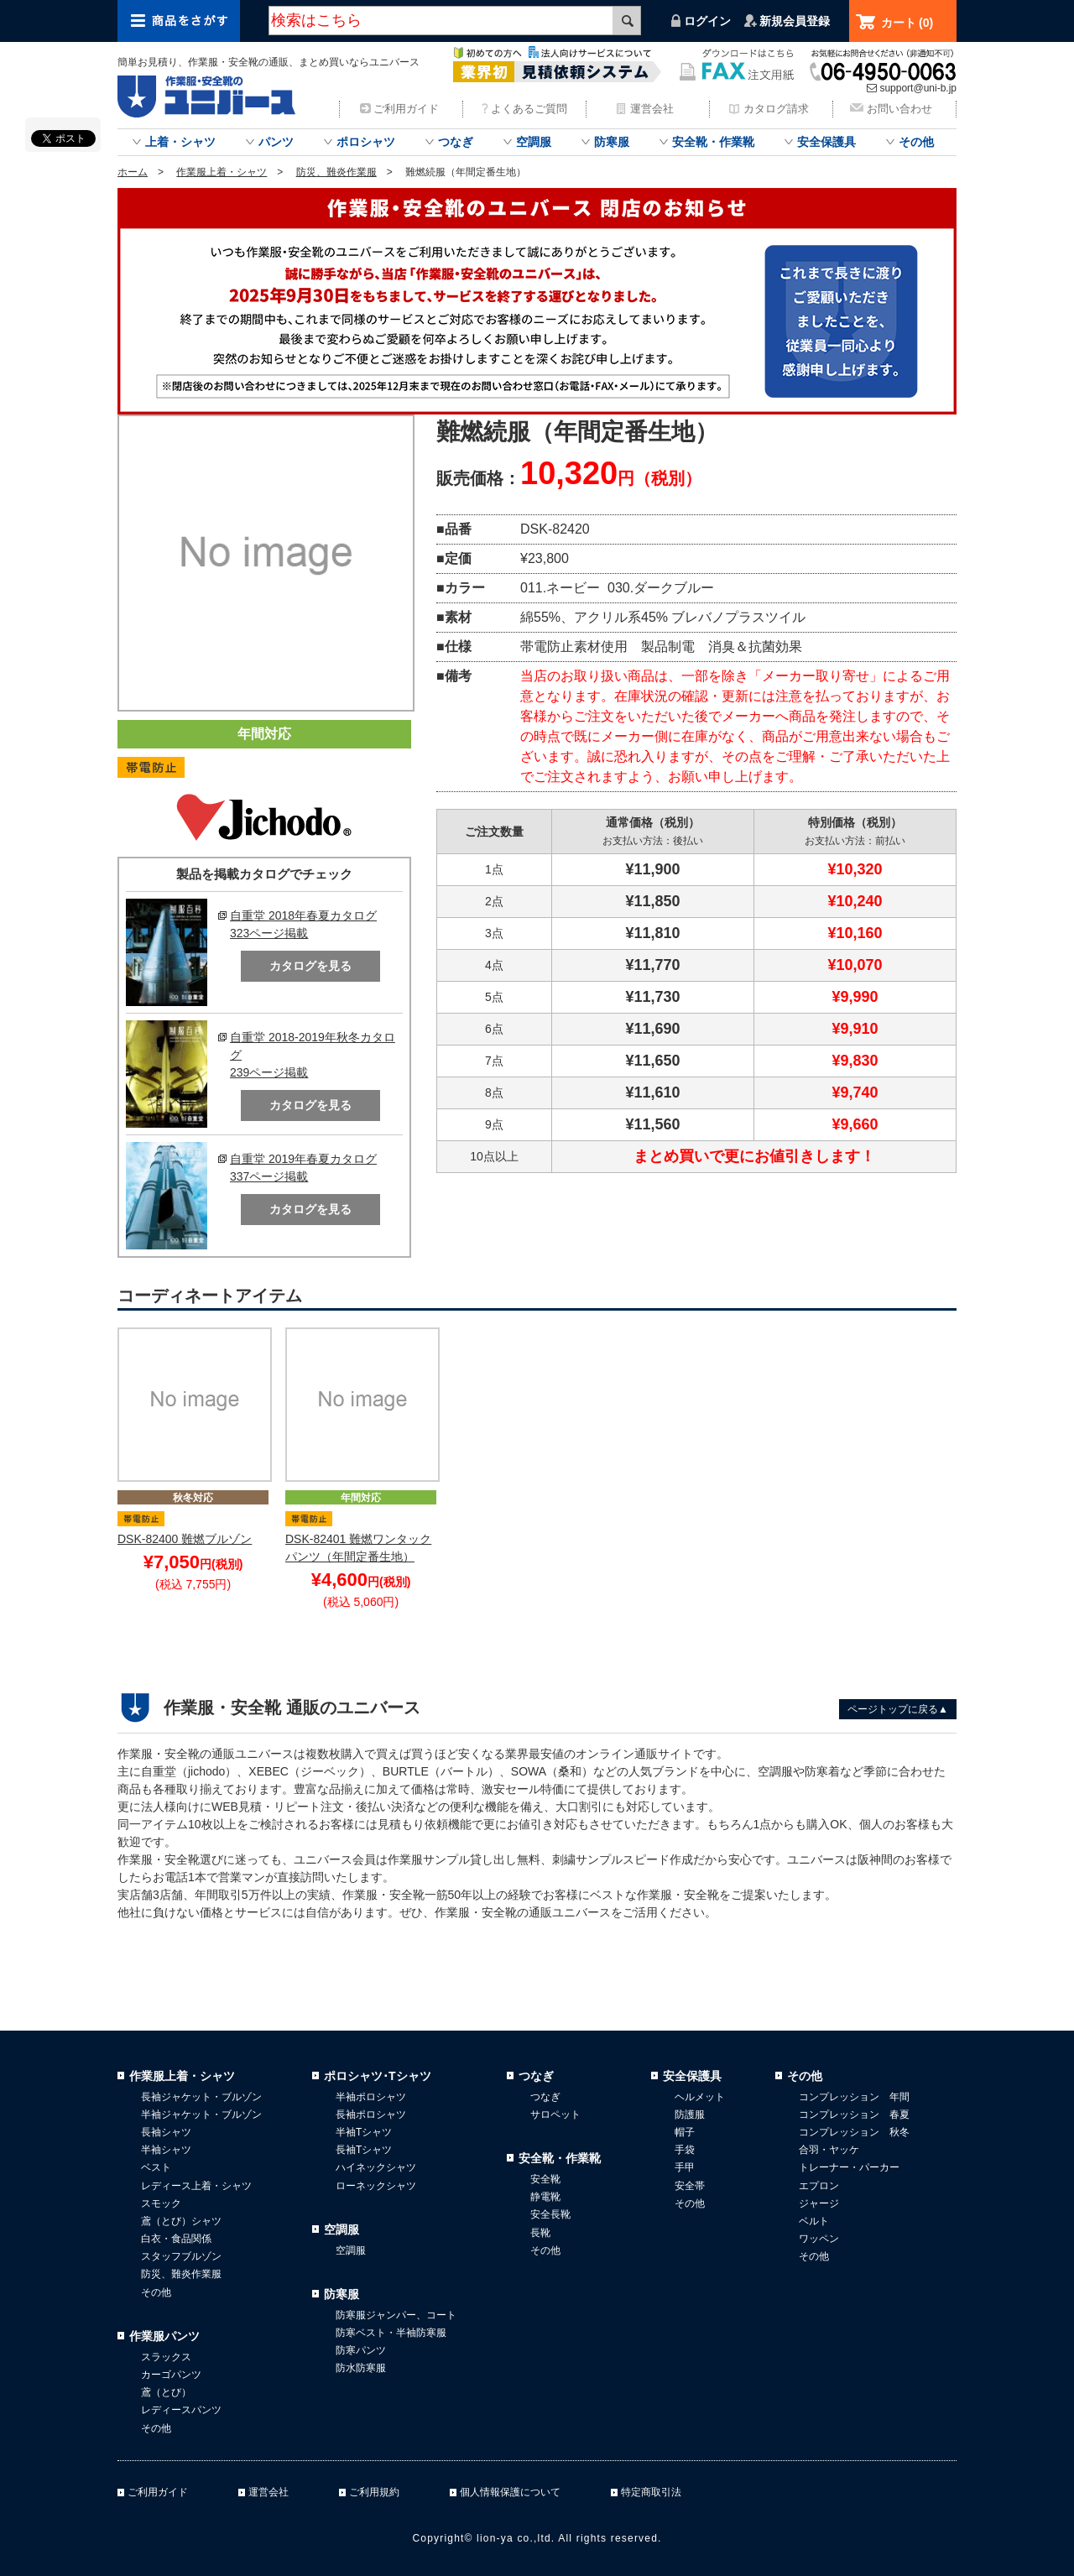  Describe the element at coordinates (899, 108) in the screenshot. I see `お問い合わせ` at that location.